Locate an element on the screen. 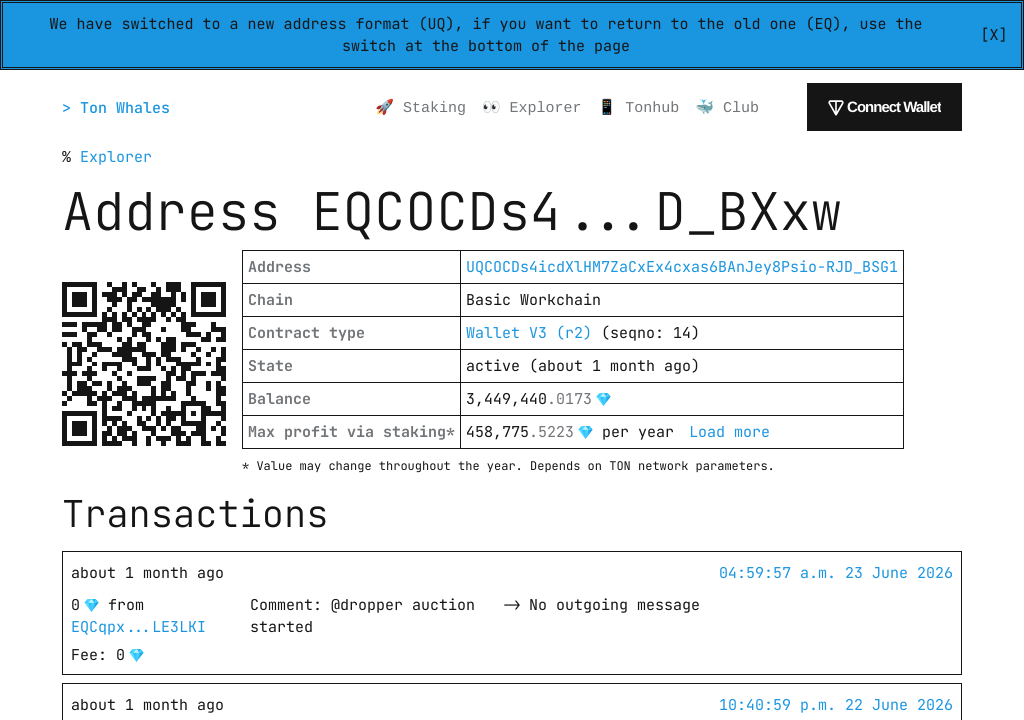 The height and width of the screenshot is (720, 1024). Explorer is located at coordinates (116, 157).